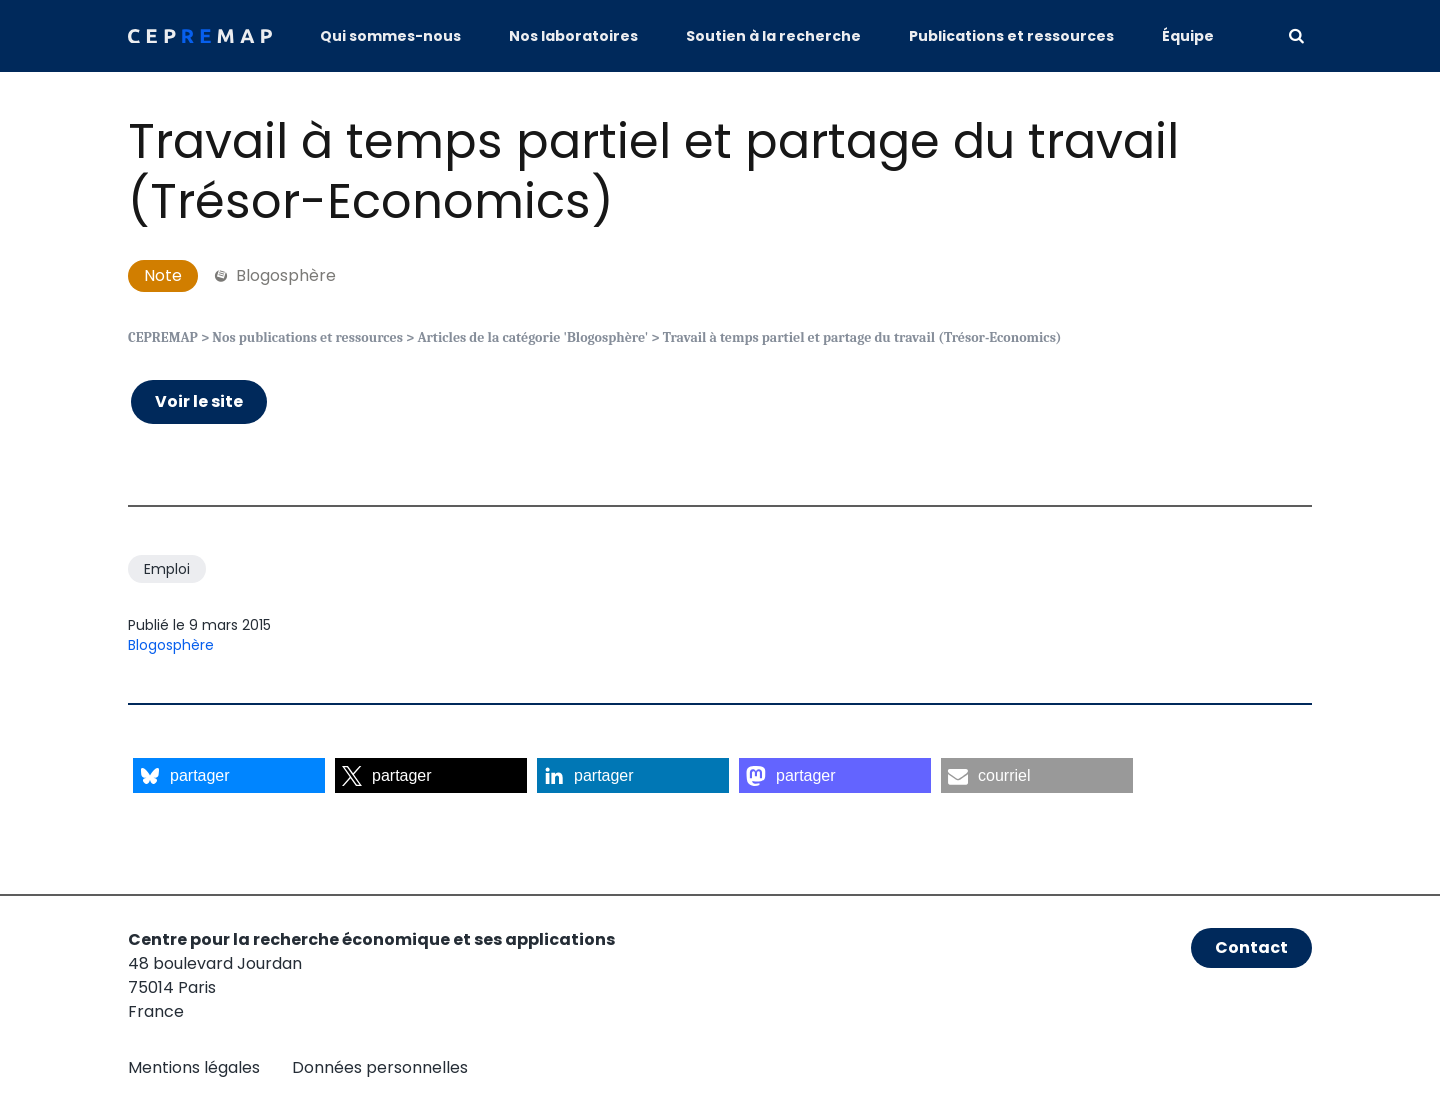  What do you see at coordinates (199, 401) in the screenshot?
I see `Voir le site` at bounding box center [199, 401].